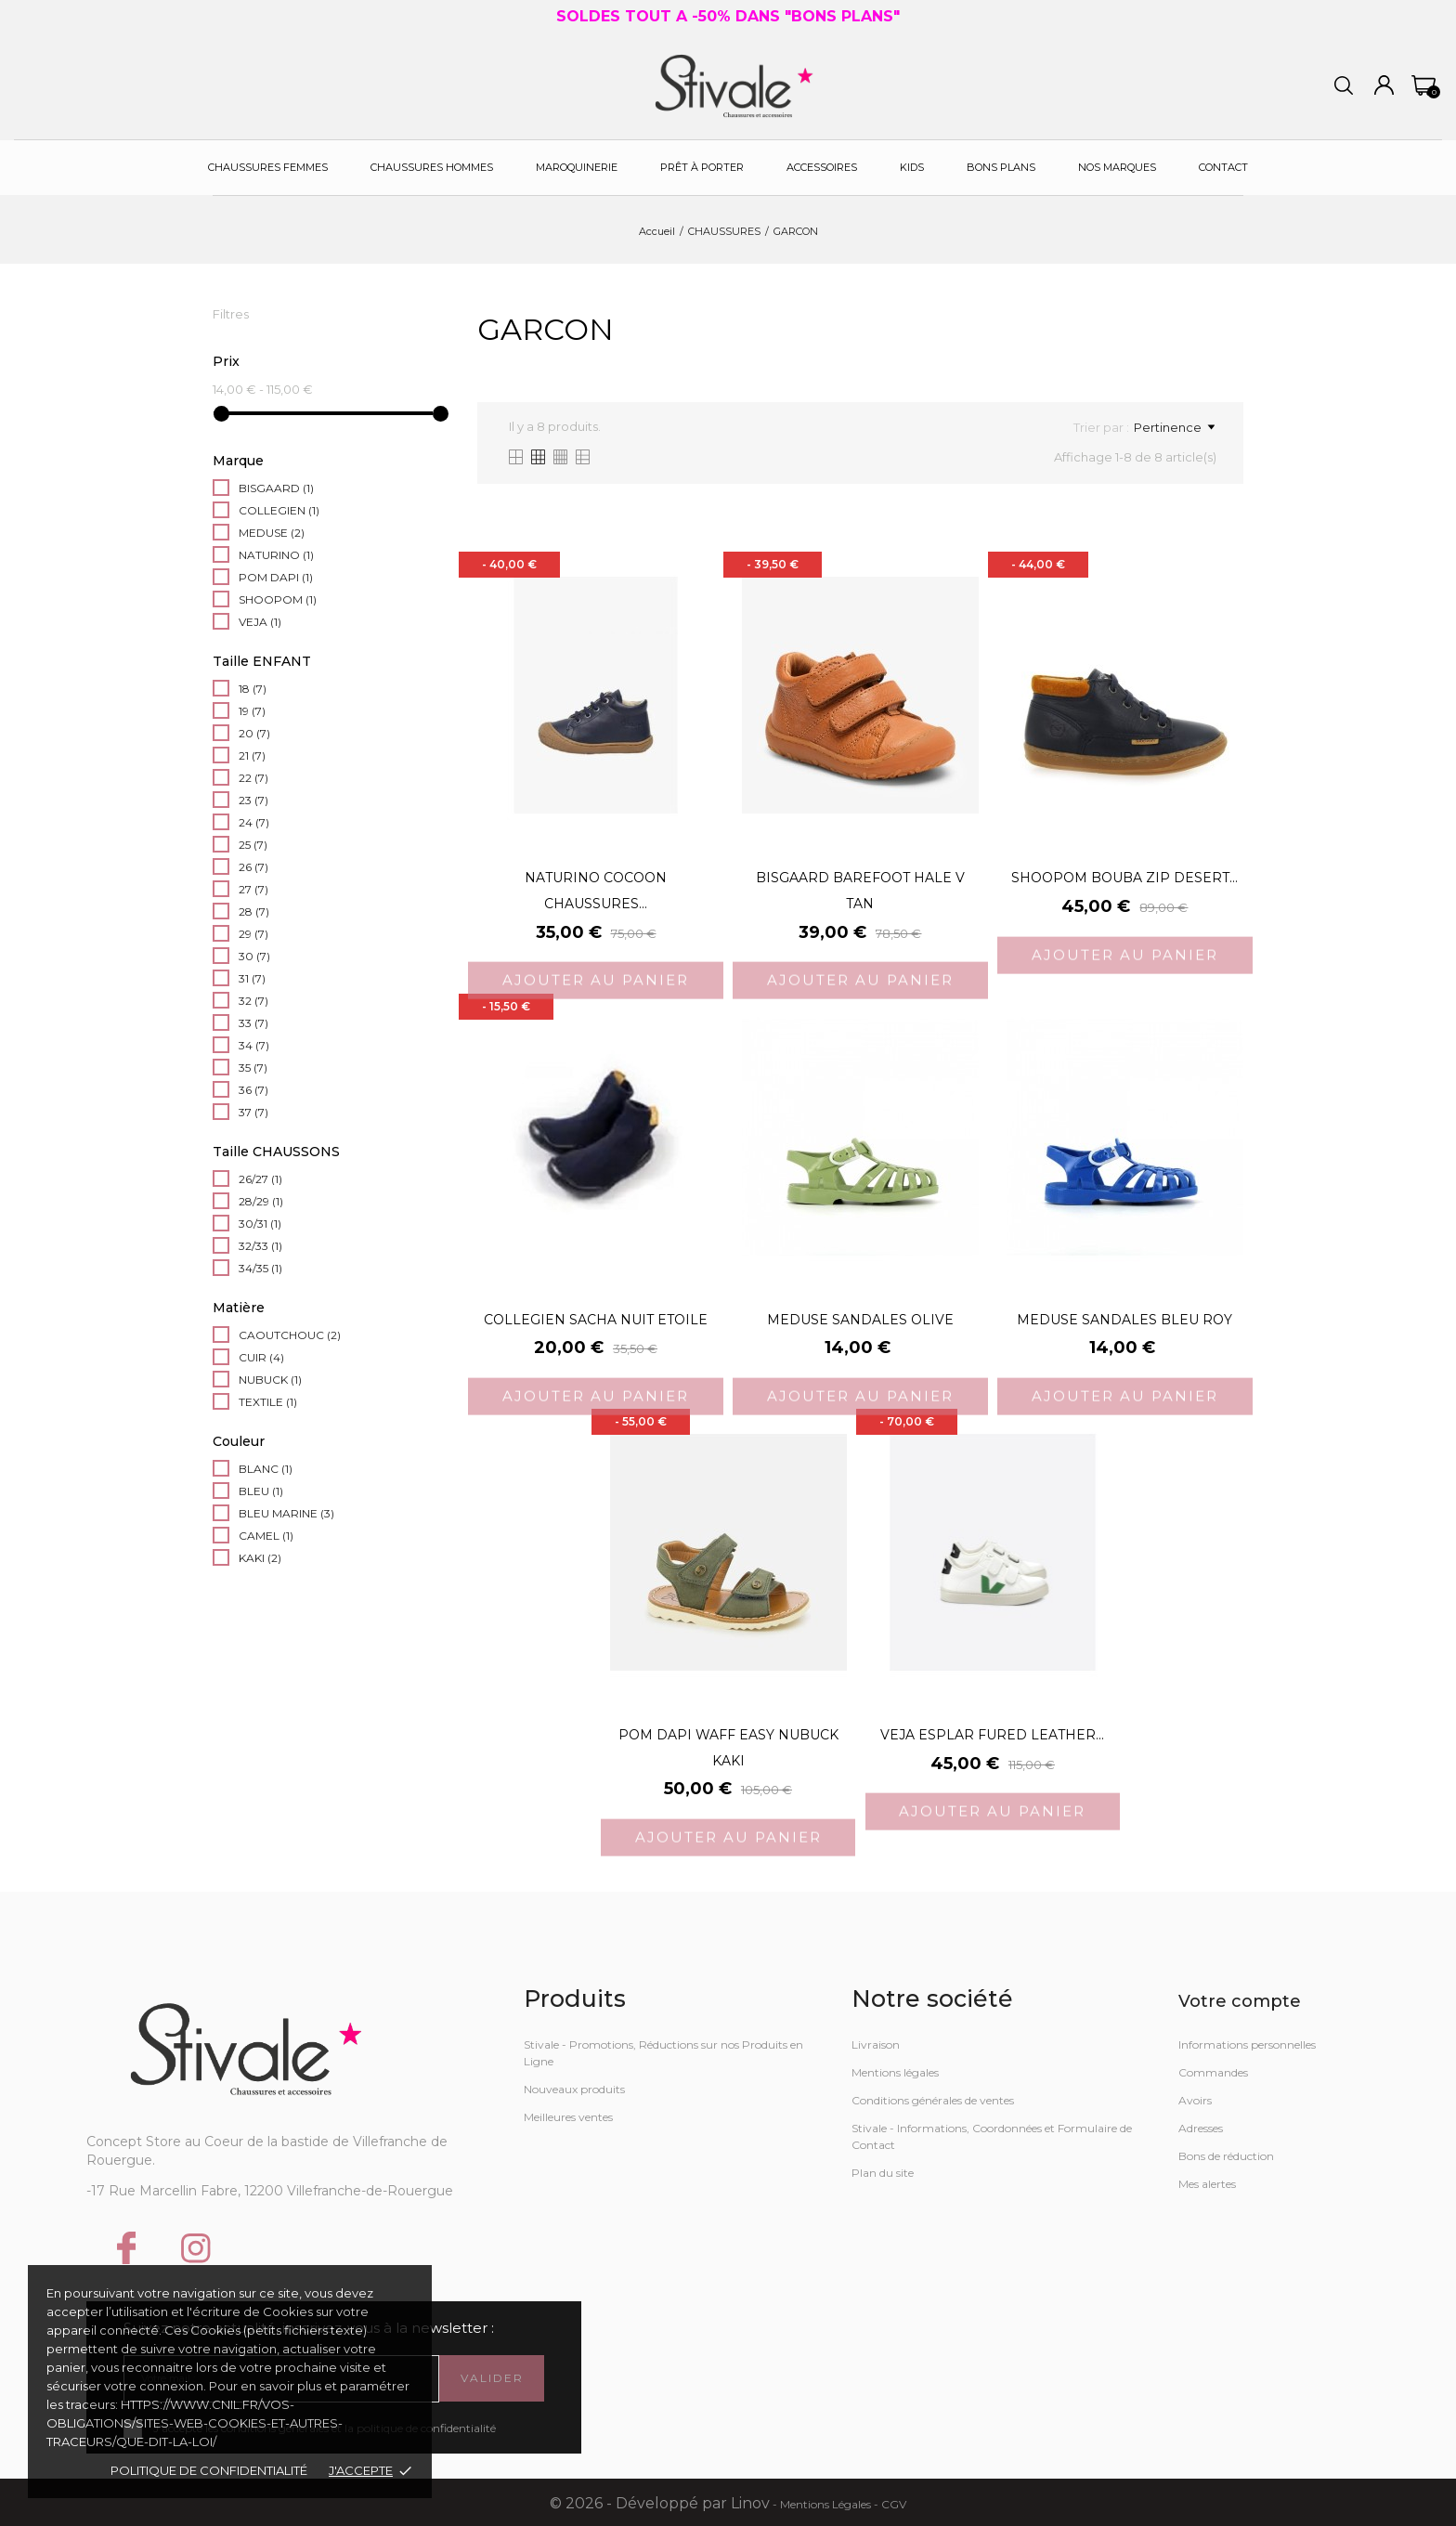 The width and height of the screenshot is (1456, 2526). What do you see at coordinates (252, 755) in the screenshot?
I see `21` at bounding box center [252, 755].